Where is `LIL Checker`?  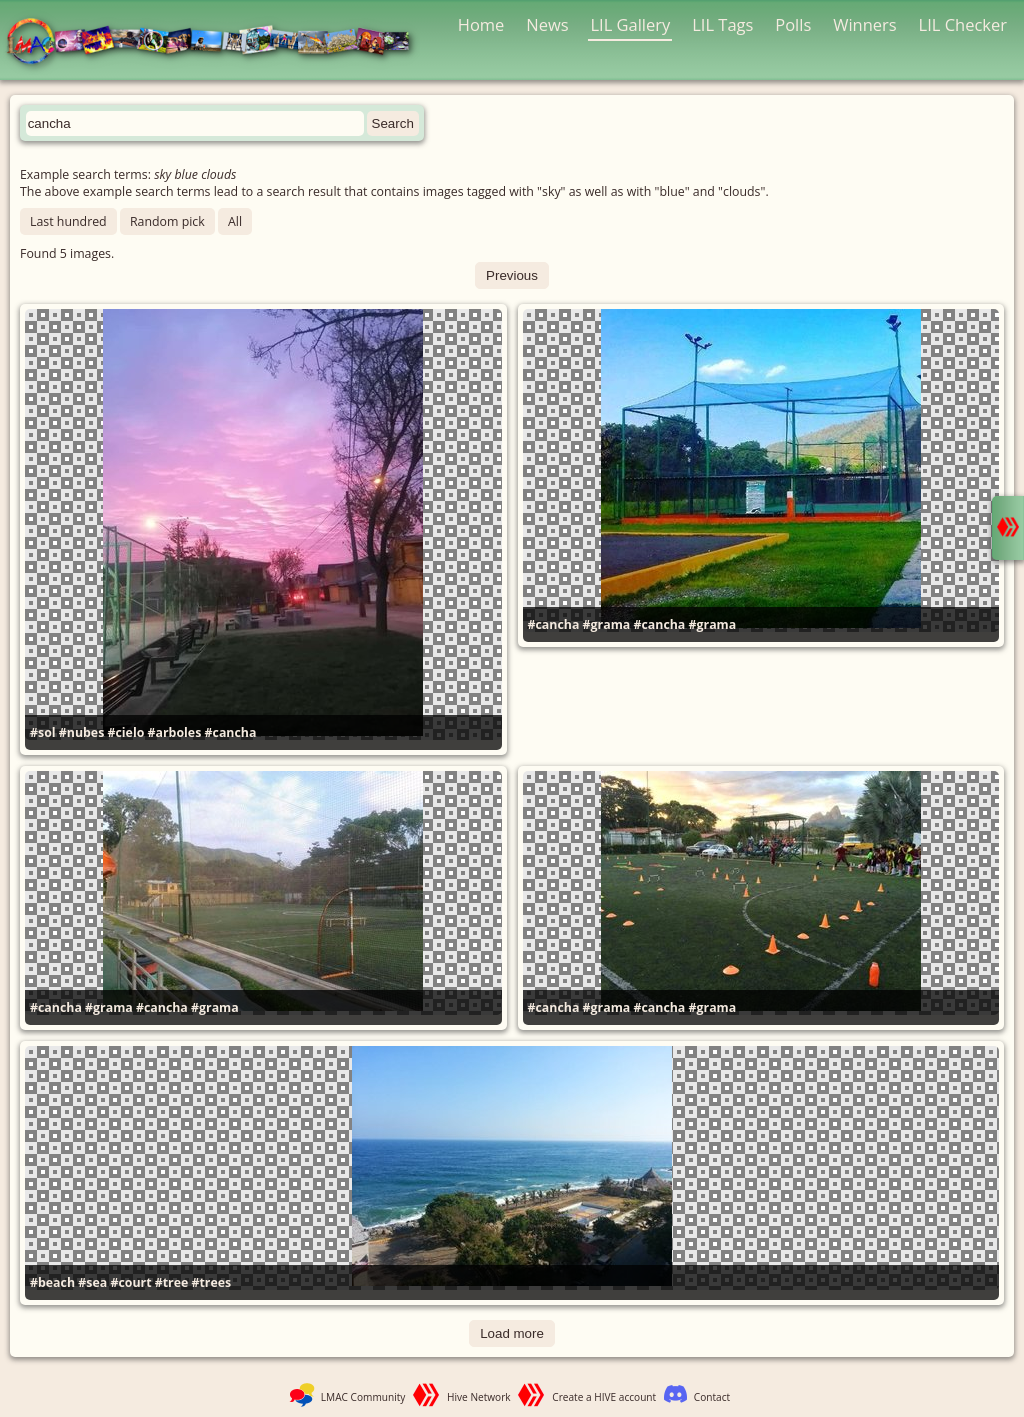 LIL Checker is located at coordinates (963, 24).